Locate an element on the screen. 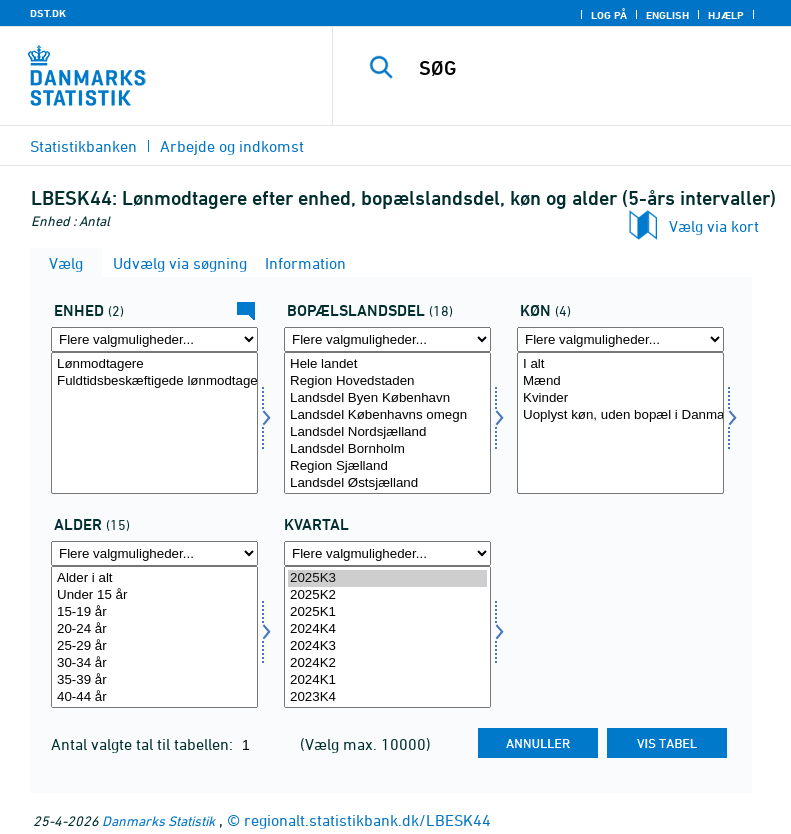  Uoplyst køn, uden bopæl i Danmark is located at coordinates (620, 415).